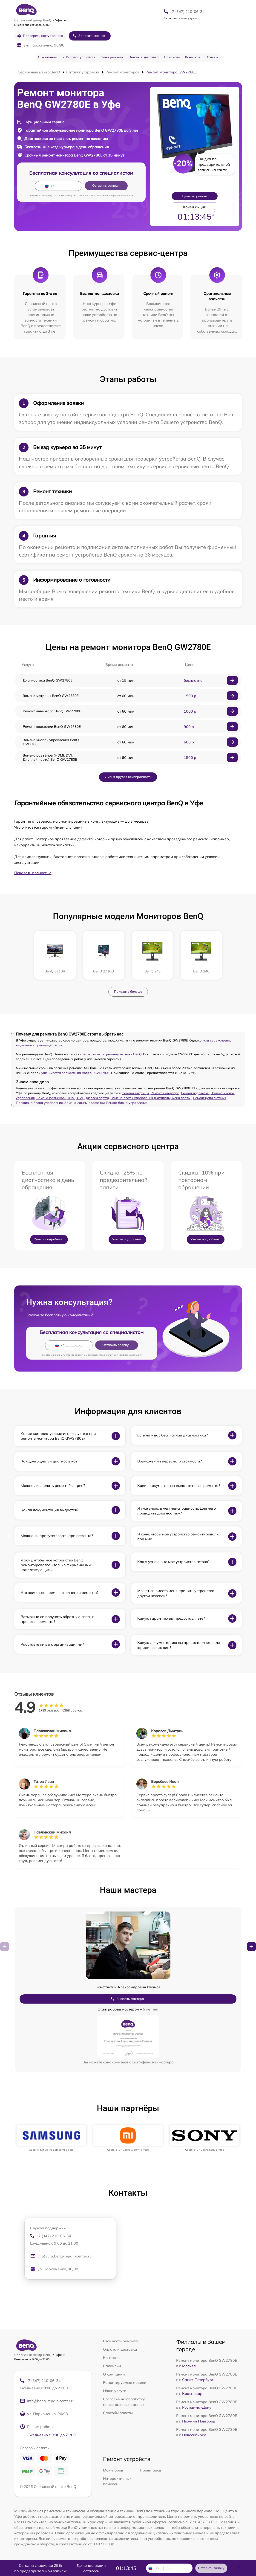 Image resolution: width=256 pixels, height=2576 pixels. Describe the element at coordinates (39, 1103) in the screenshot. I see `Прошивка блока управления` at that location.